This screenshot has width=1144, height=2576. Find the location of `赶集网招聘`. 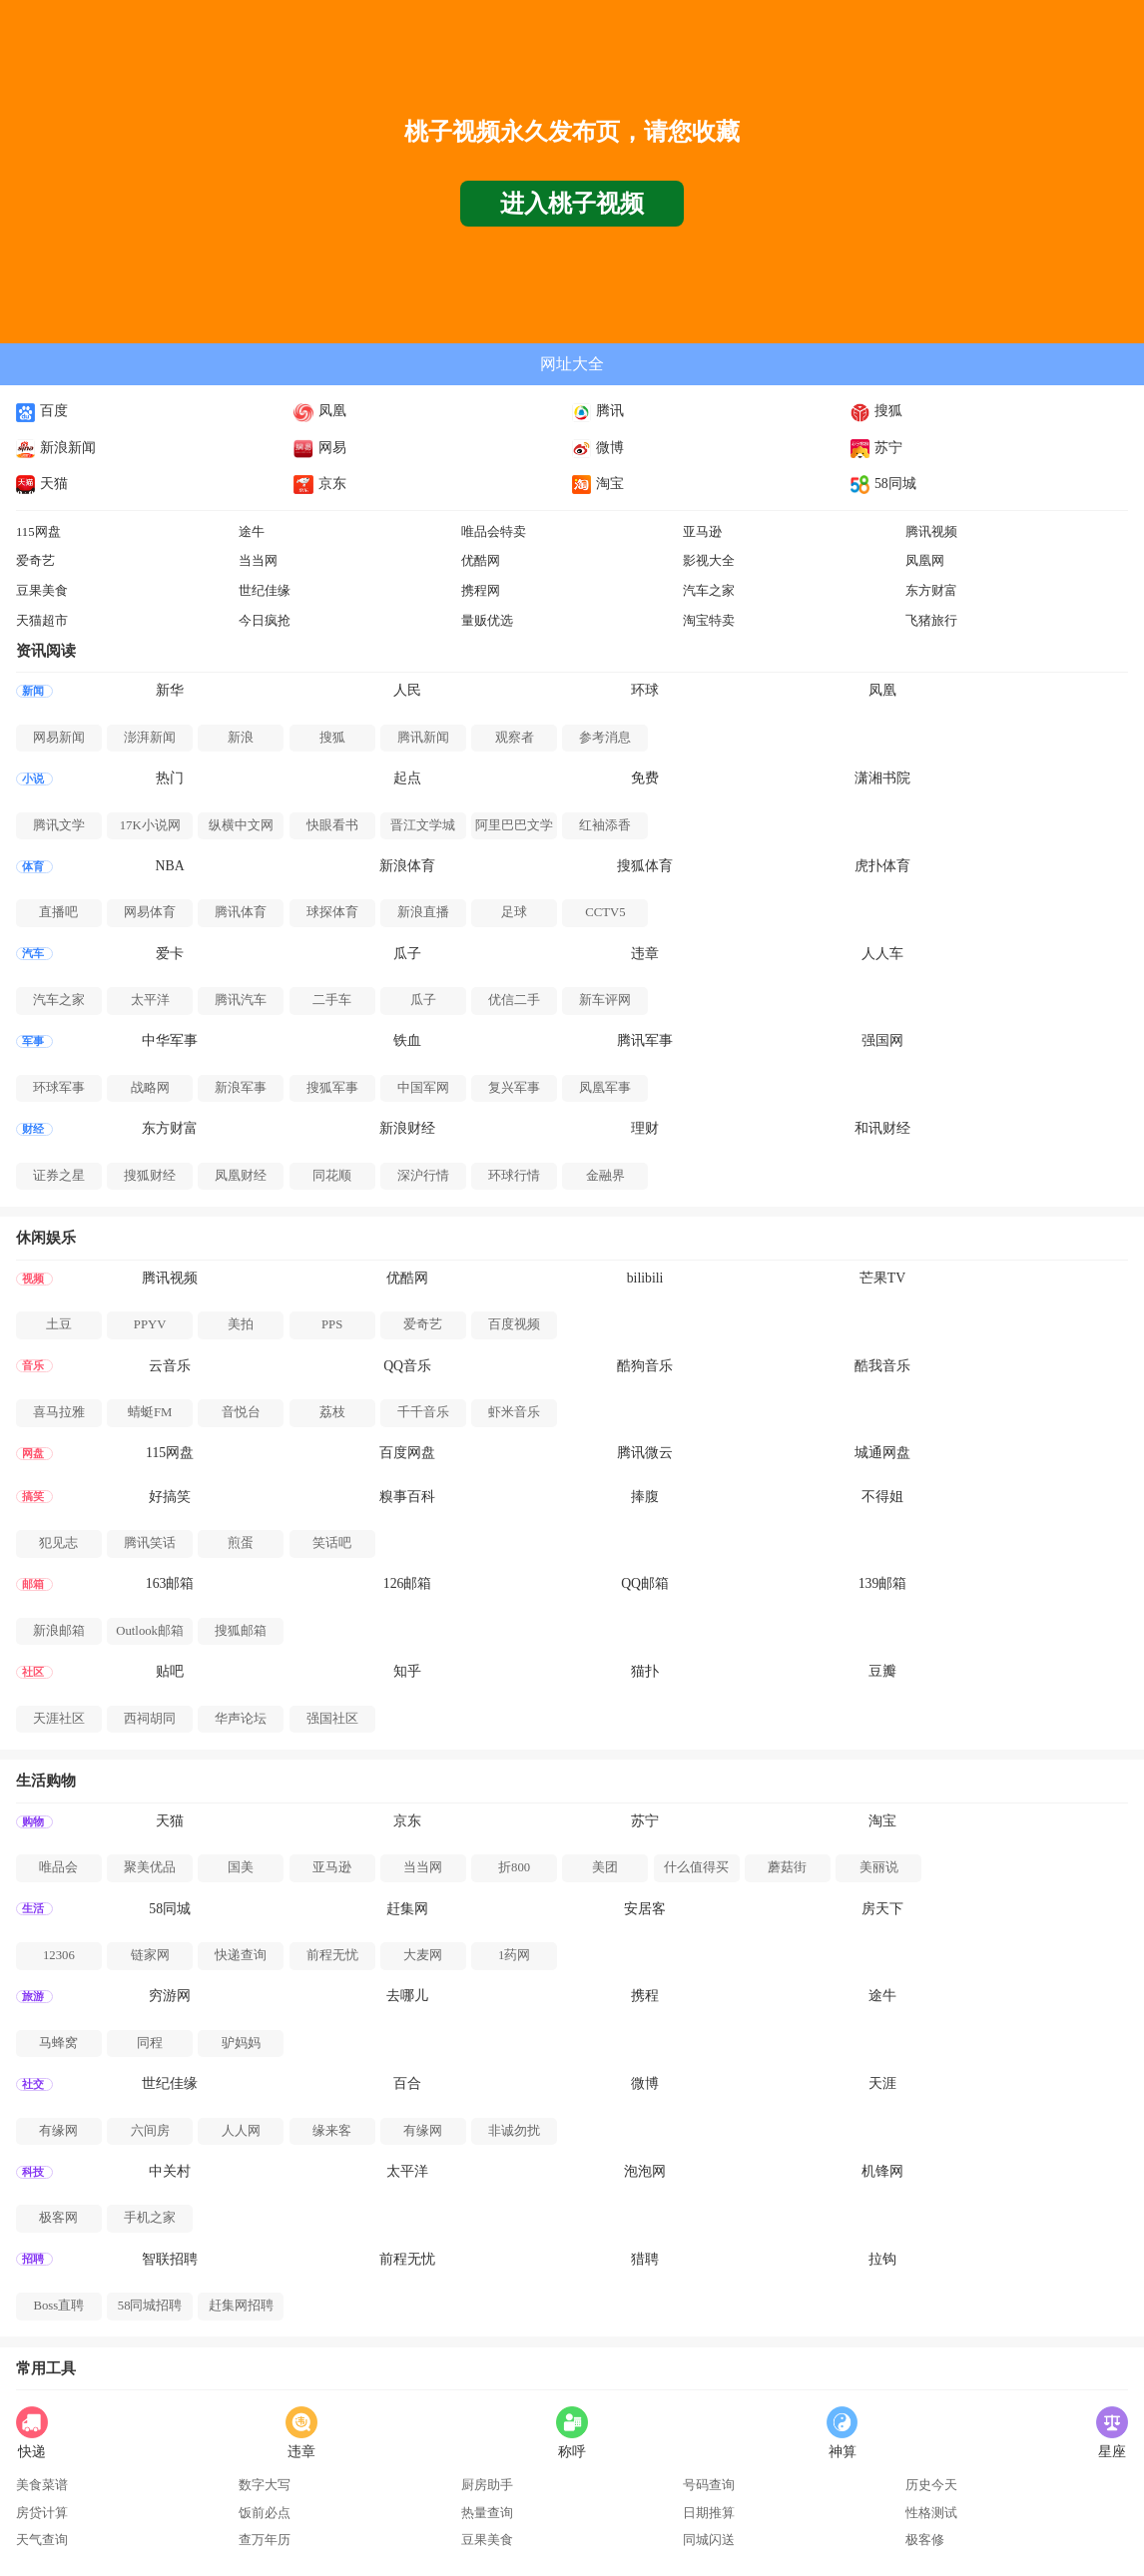

赶集网招聘 is located at coordinates (241, 2306).